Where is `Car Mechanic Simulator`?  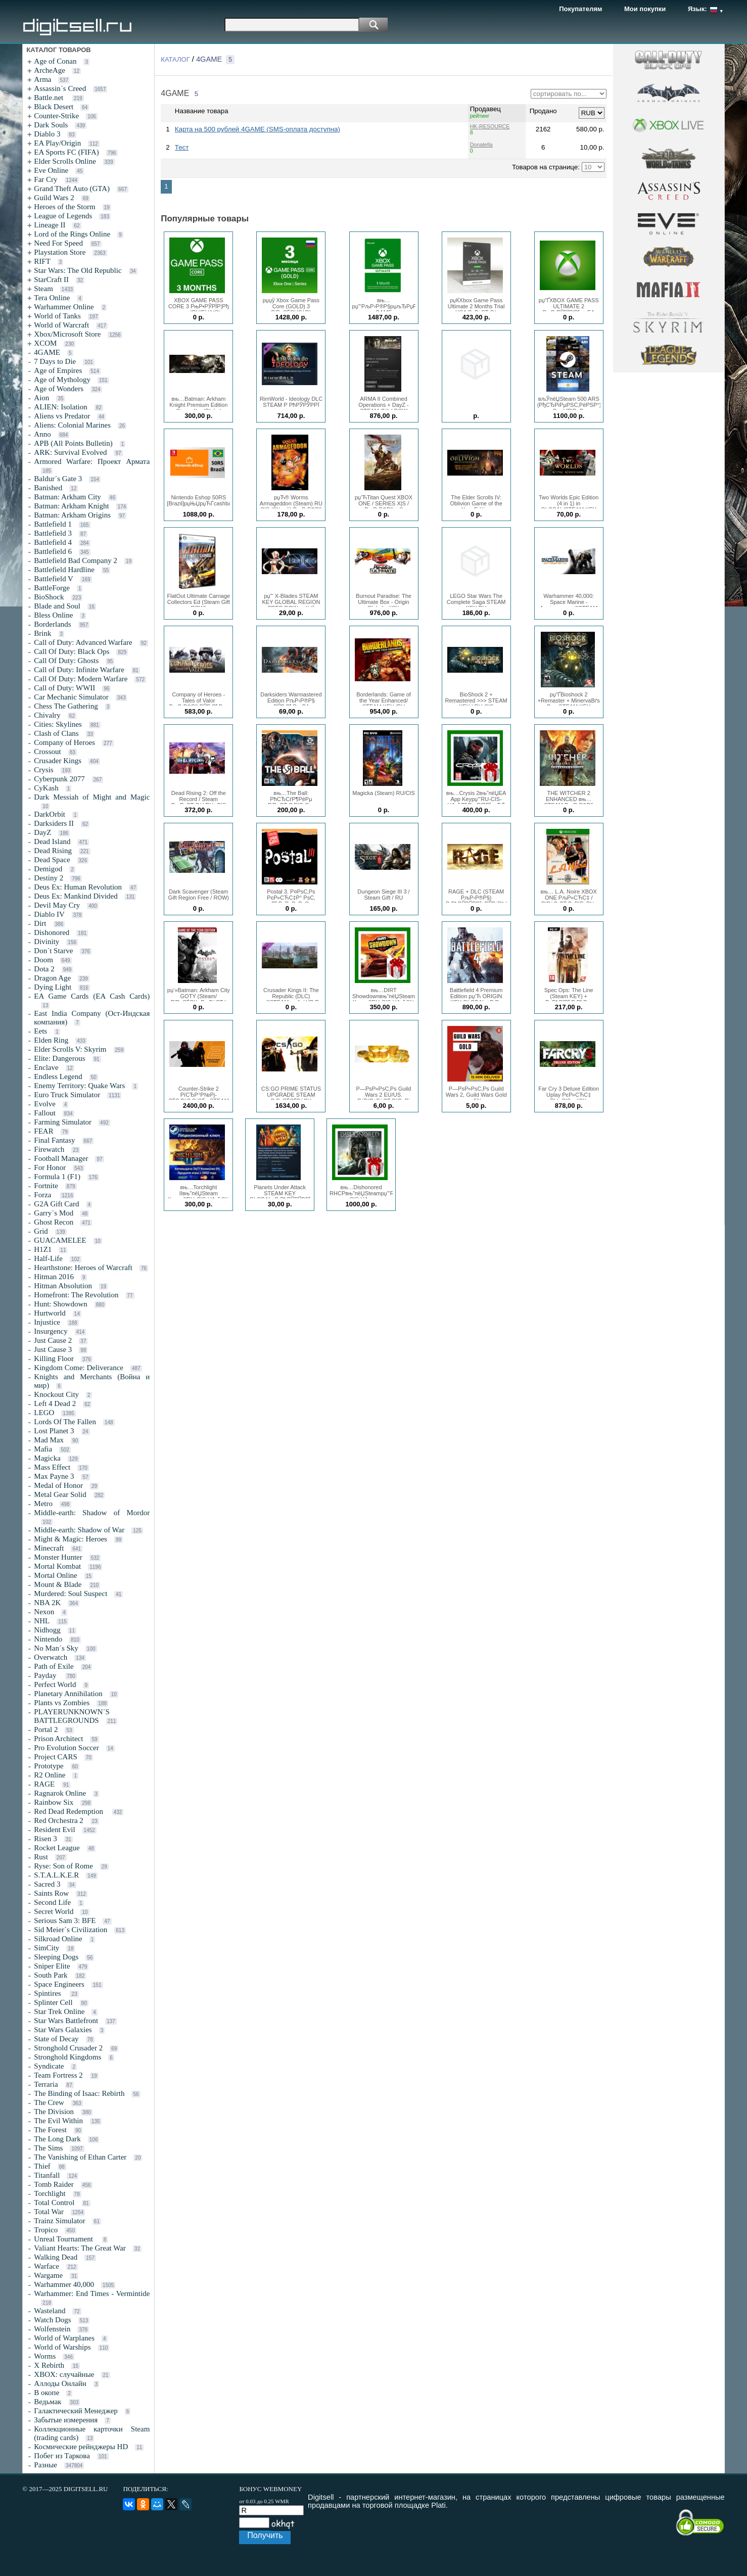
Car Mechanic Simulator is located at coordinates (71, 697).